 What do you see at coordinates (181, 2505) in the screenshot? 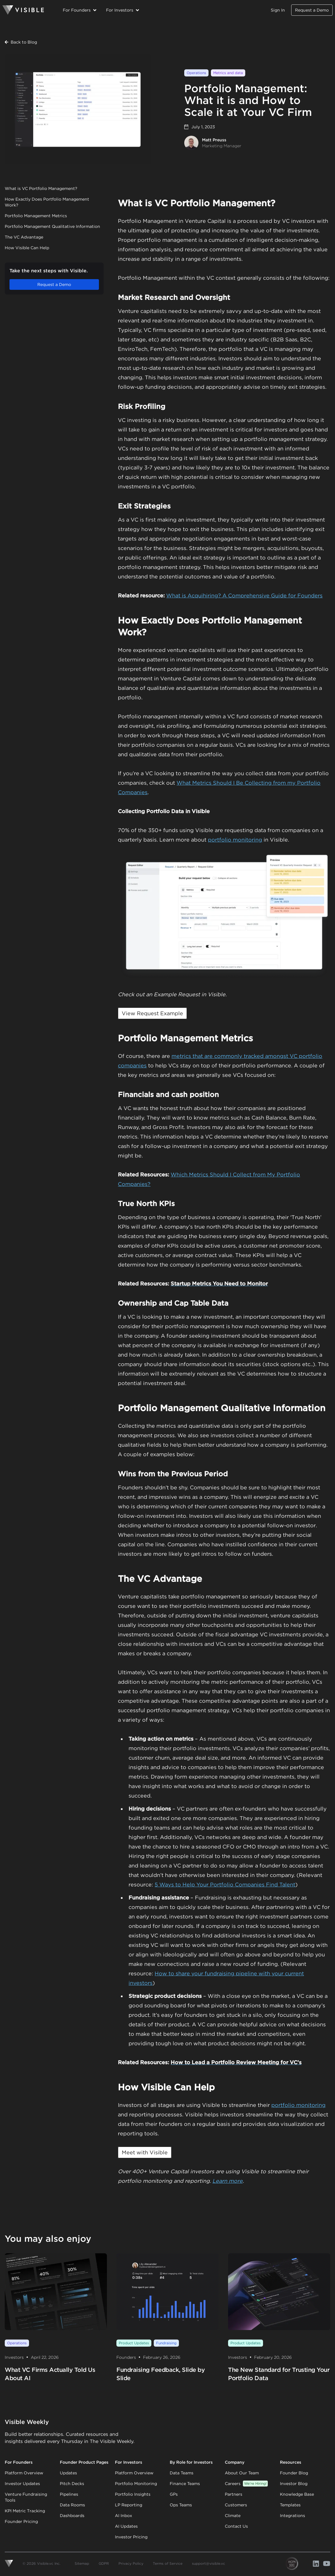
I see `Ops Teams` at bounding box center [181, 2505].